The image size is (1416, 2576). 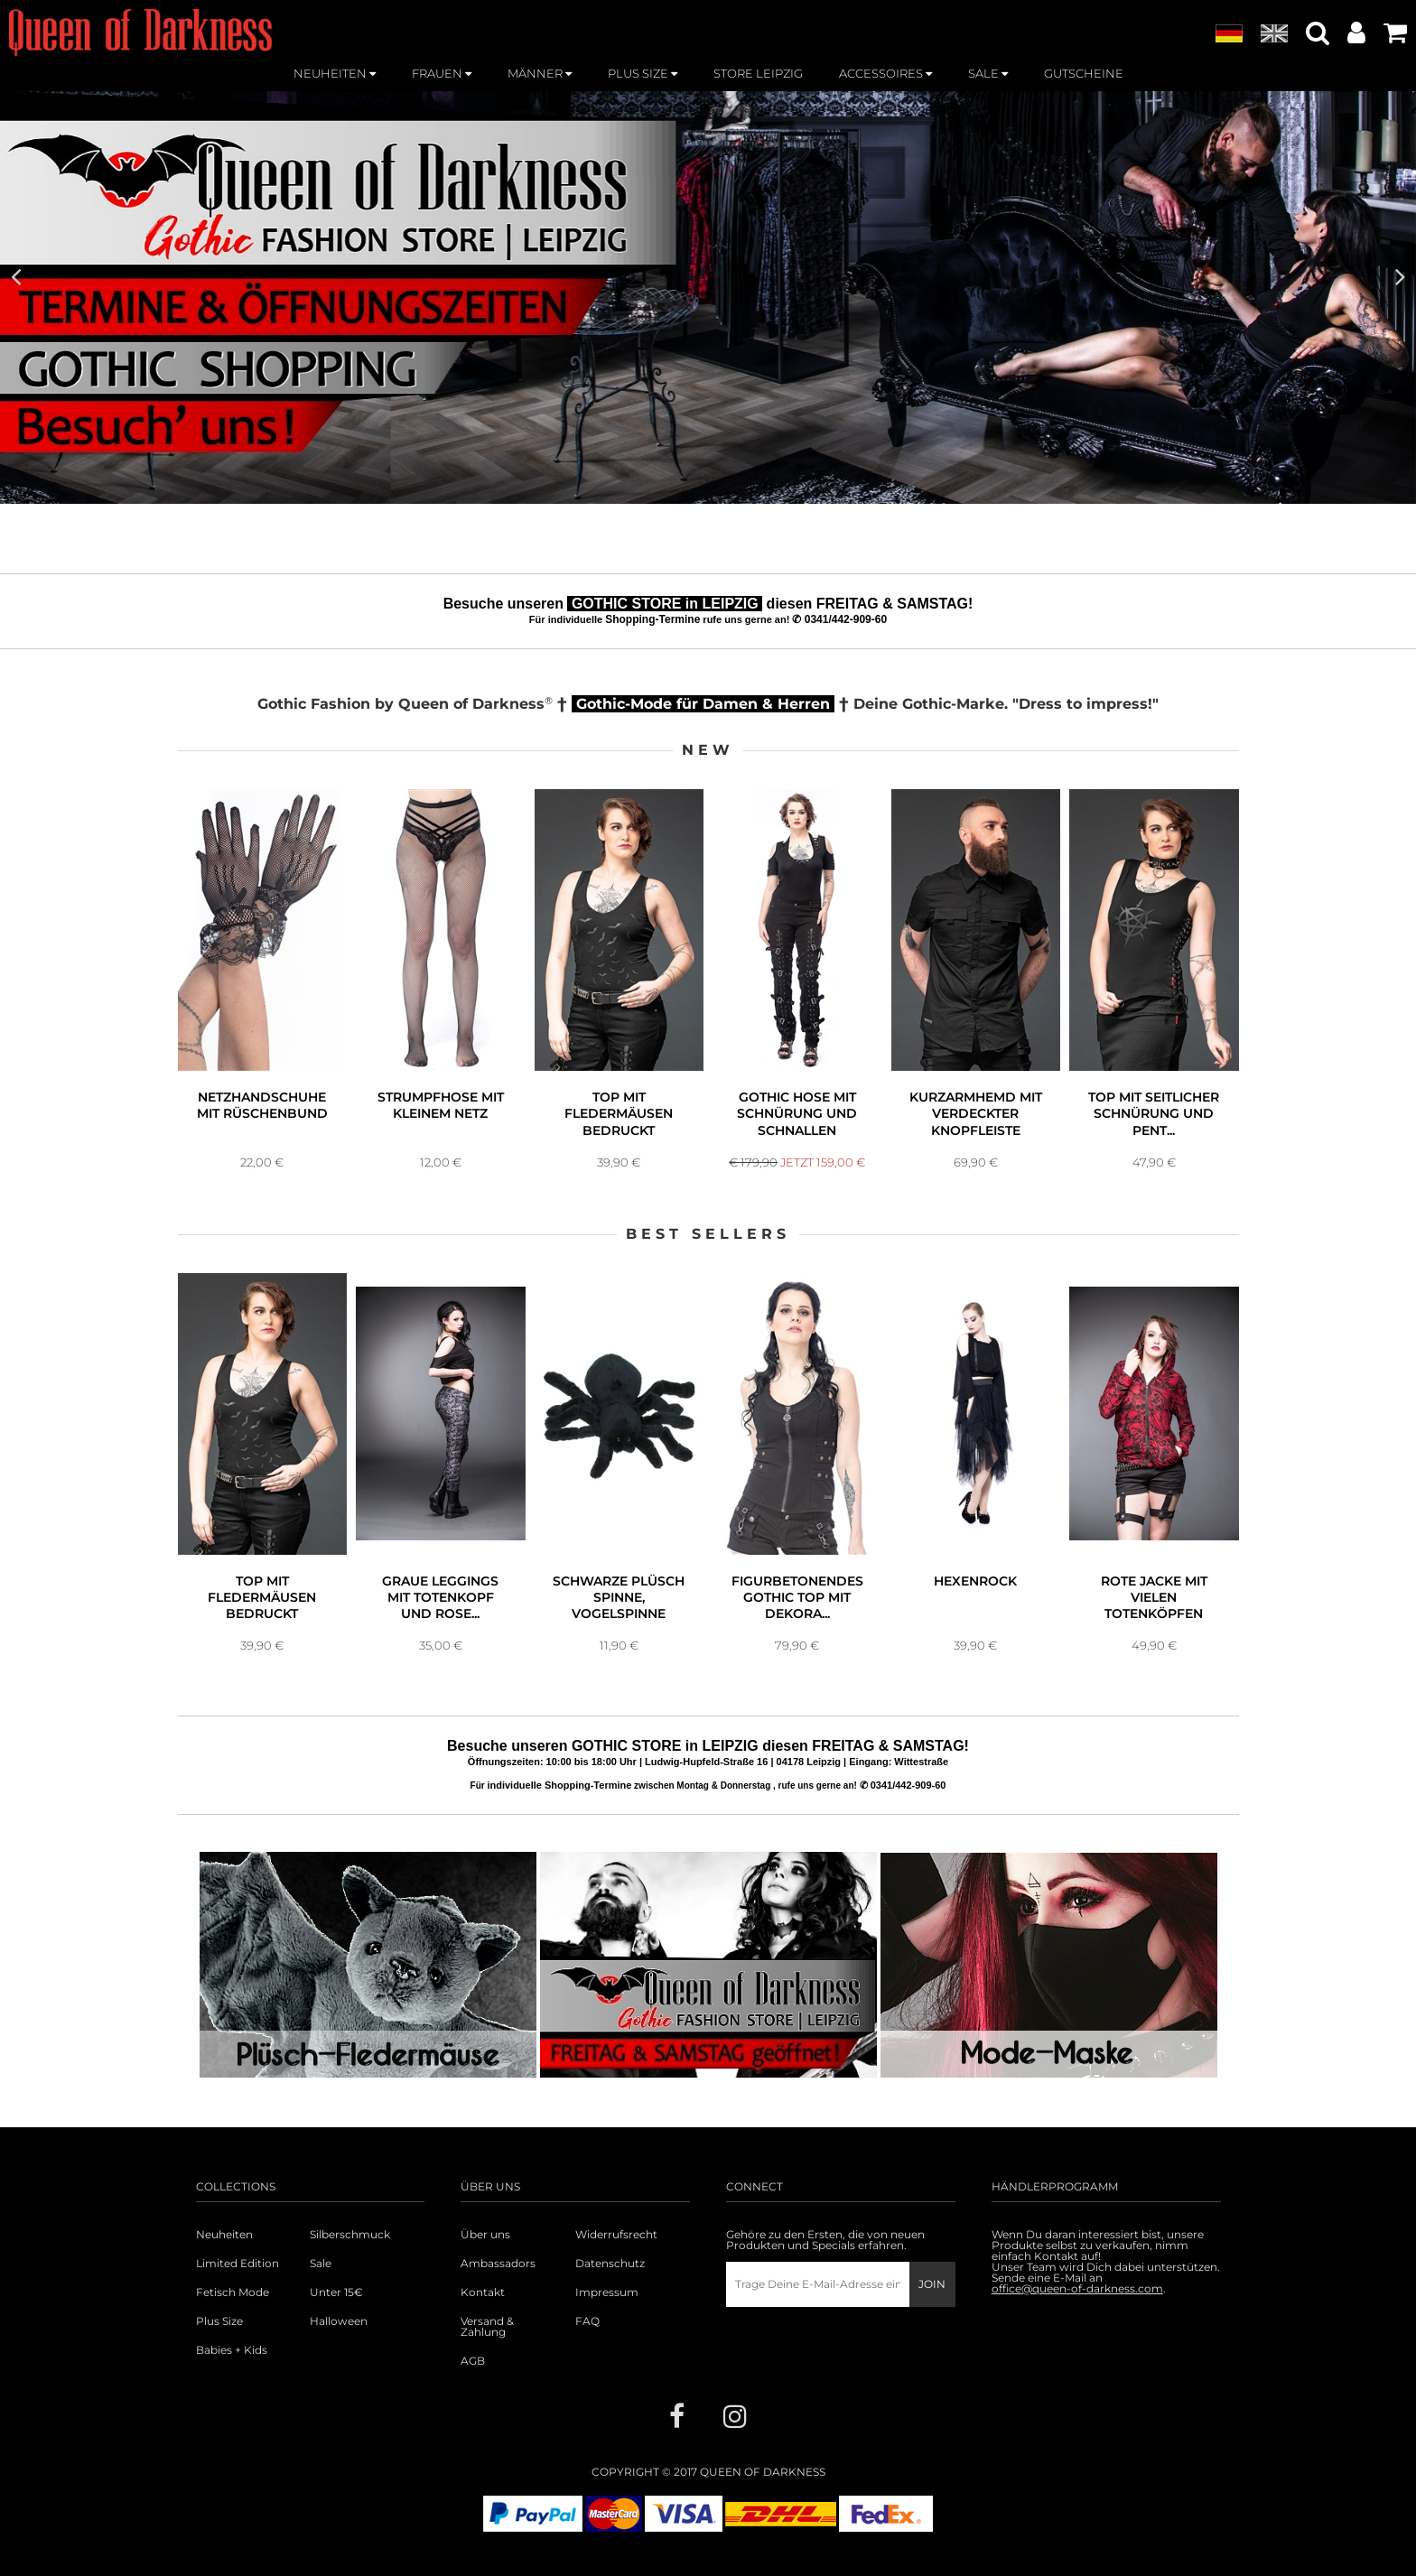 I want to click on Babies + Kids, so click(x=231, y=2367).